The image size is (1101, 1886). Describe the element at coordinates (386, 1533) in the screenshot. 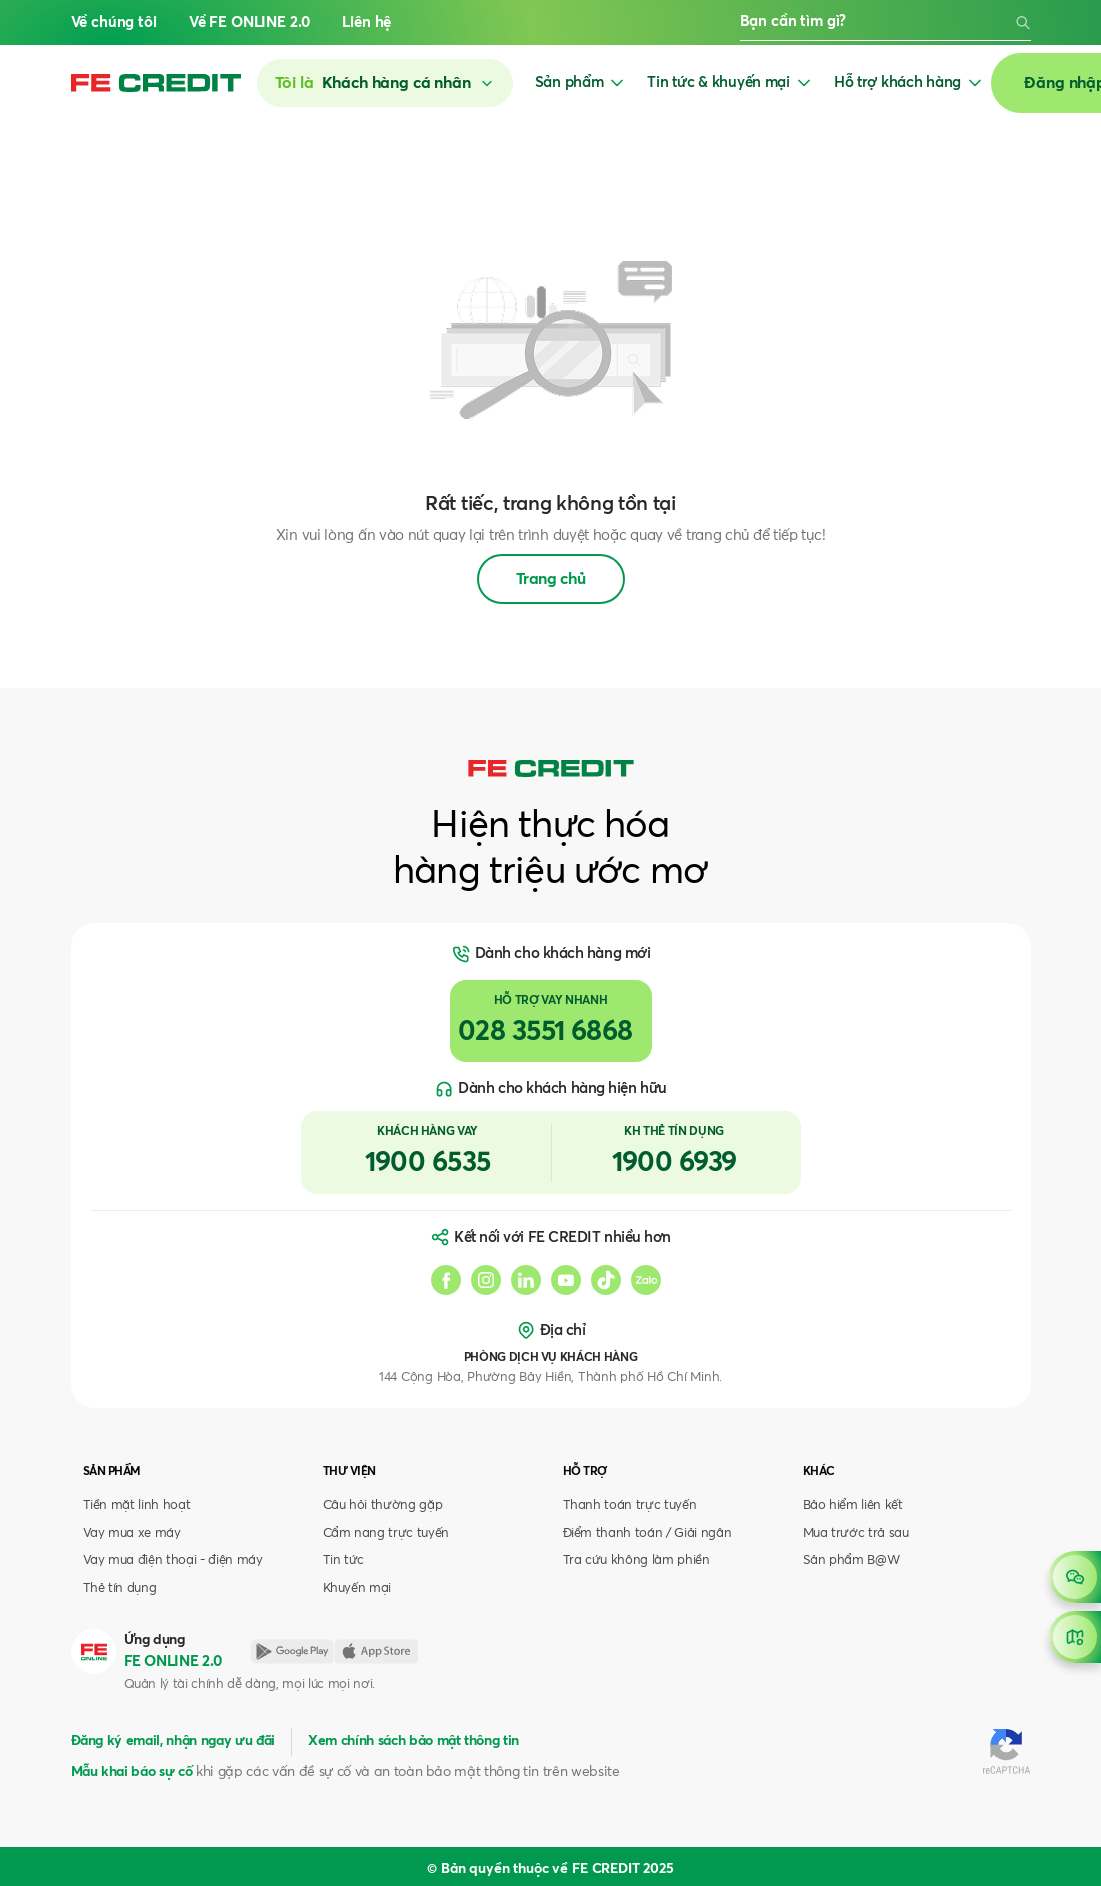

I see `Cẩm nang trực tuyến` at that location.